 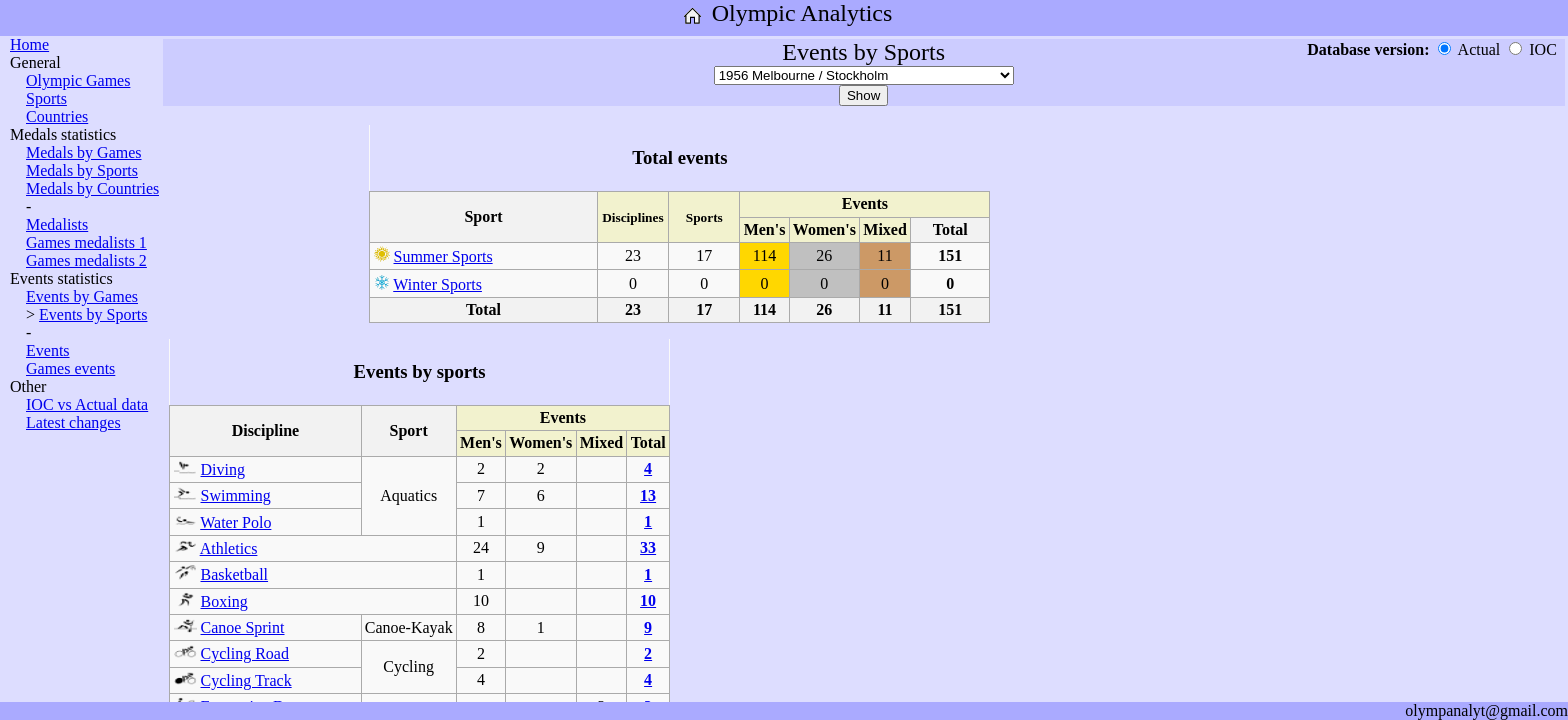 What do you see at coordinates (648, 495) in the screenshot?
I see `13` at bounding box center [648, 495].